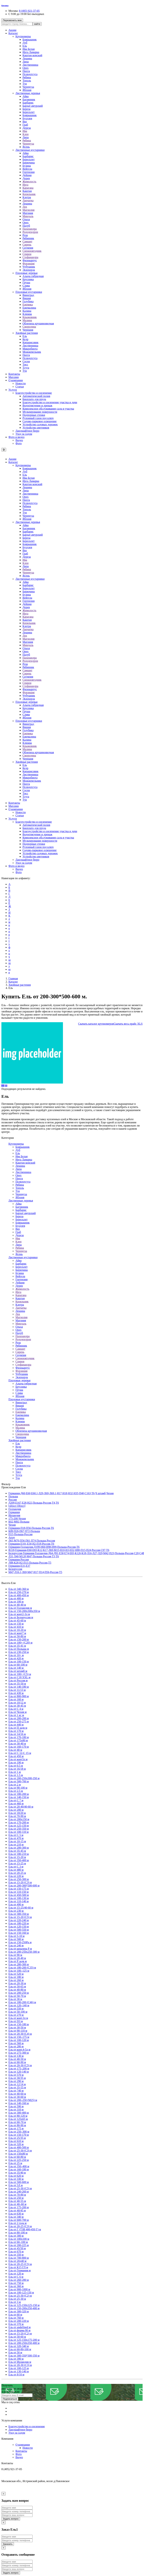  Describe the element at coordinates (32, 351) in the screenshot. I see `Можжевельник` at that location.